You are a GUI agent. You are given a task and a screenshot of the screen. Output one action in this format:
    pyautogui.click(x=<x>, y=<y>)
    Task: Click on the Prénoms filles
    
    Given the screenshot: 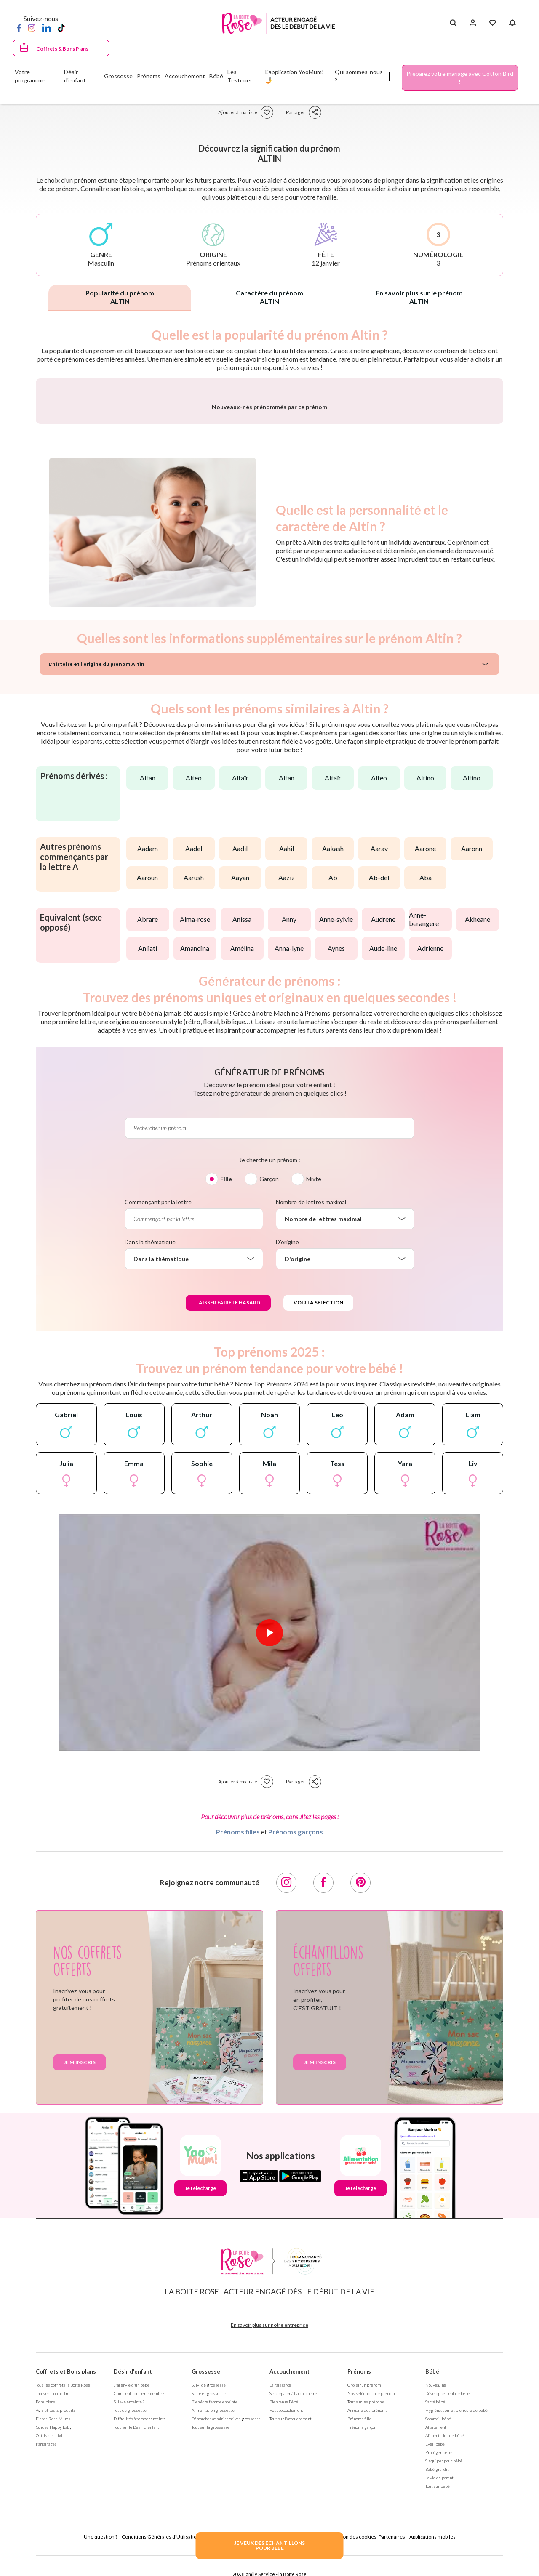 What is the action you would take?
    pyautogui.click(x=238, y=2053)
    